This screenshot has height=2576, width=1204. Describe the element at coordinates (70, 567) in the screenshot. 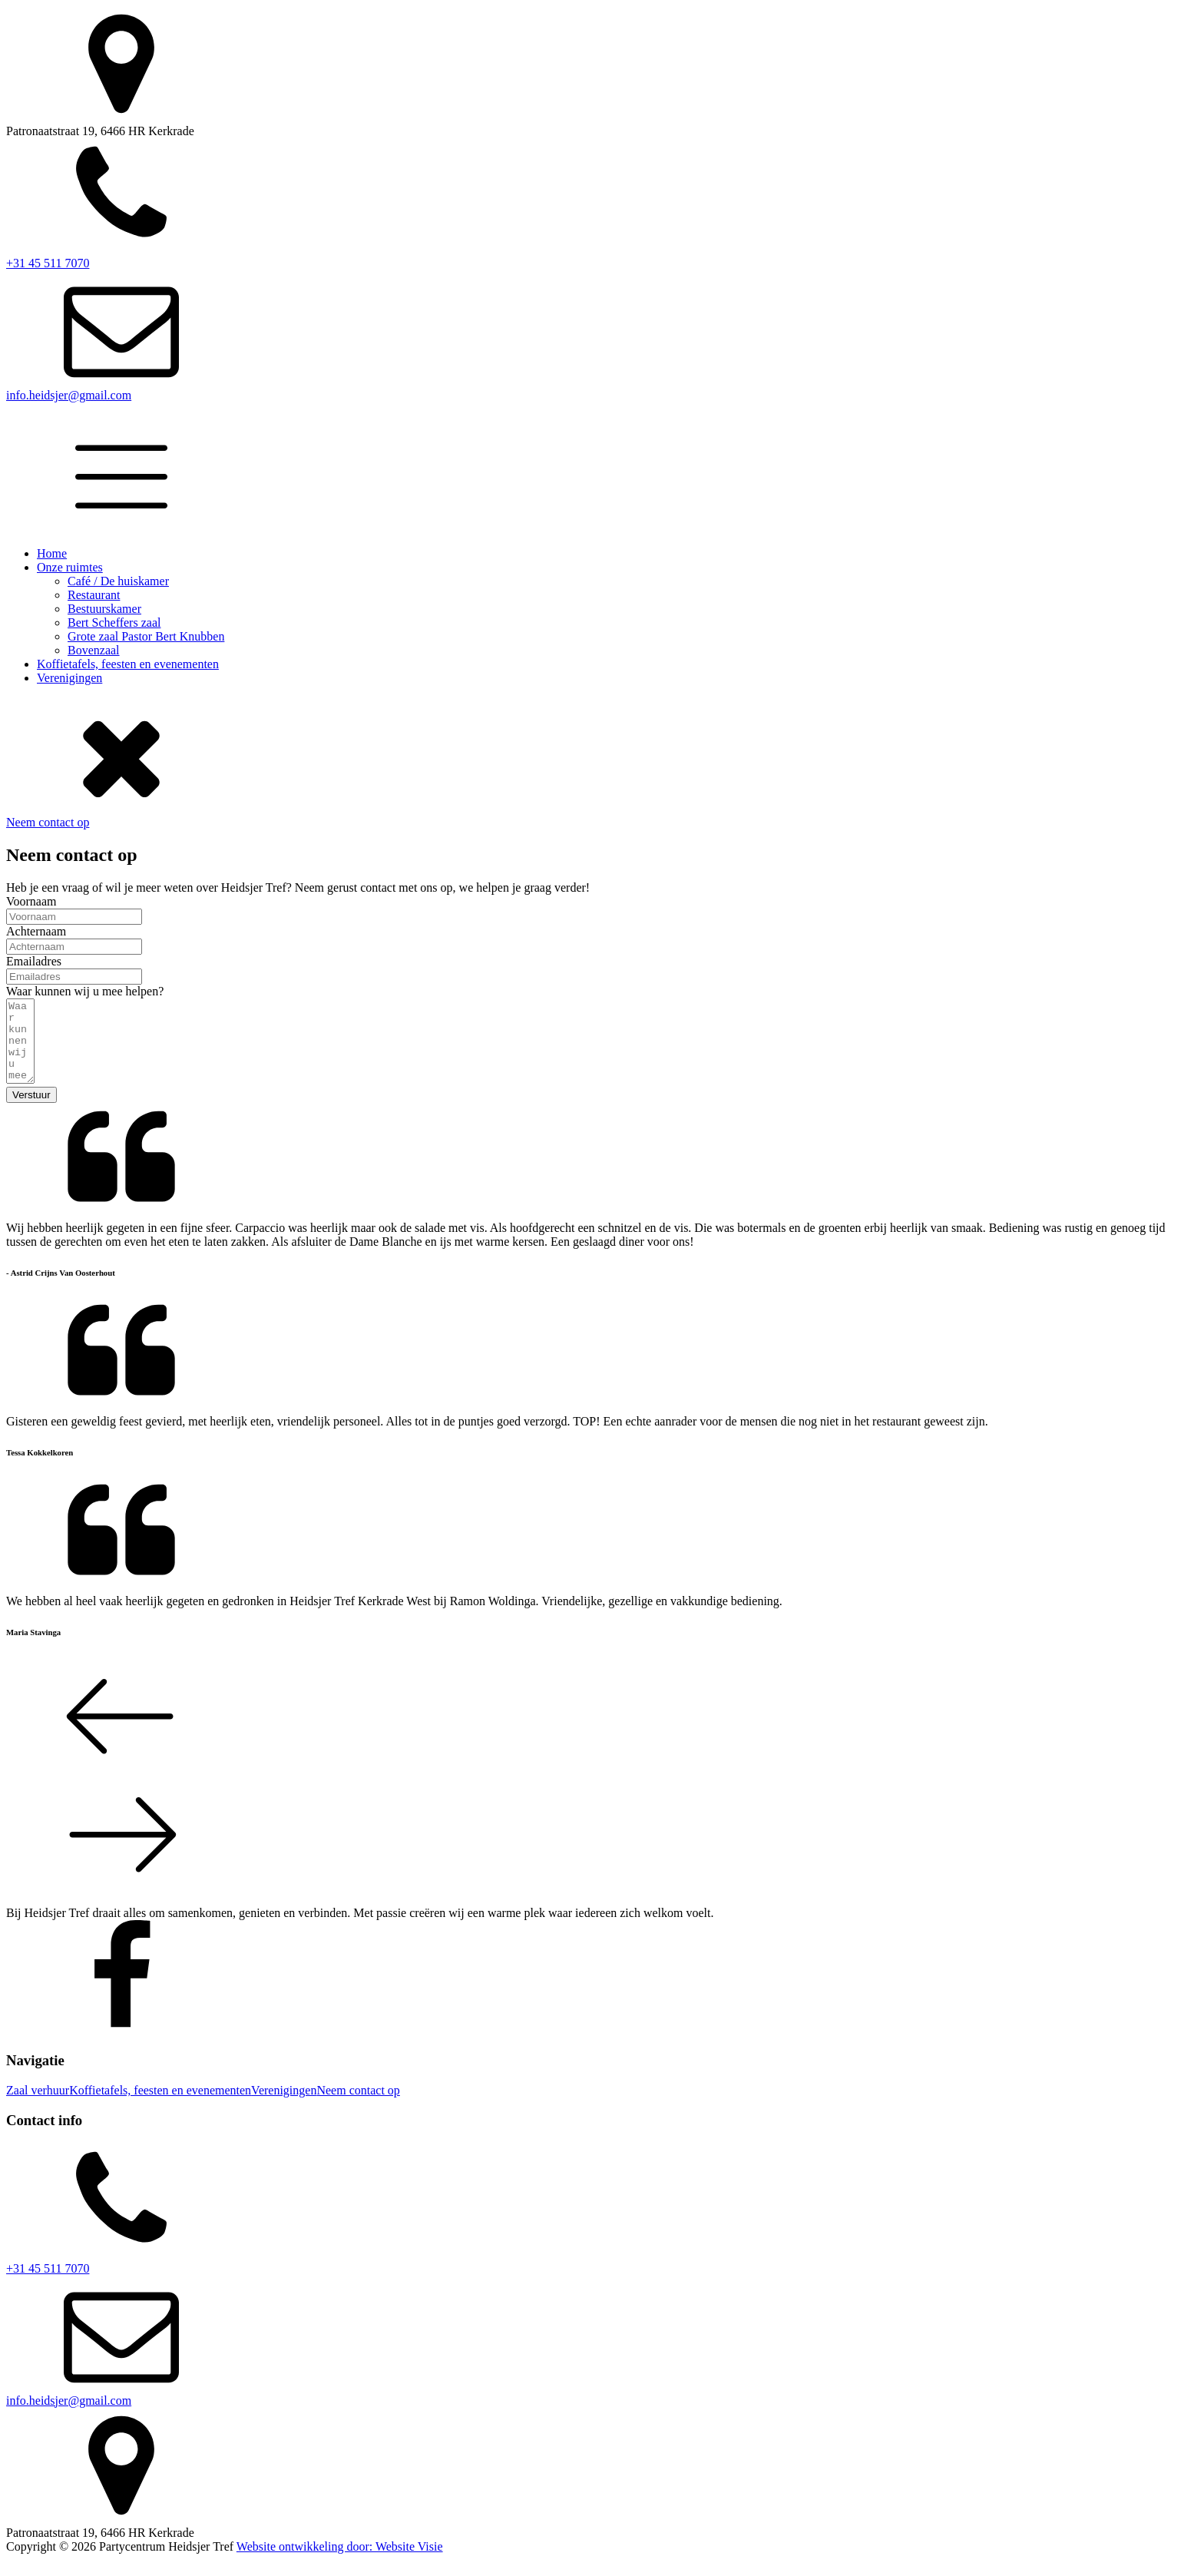

I see `Onze ruimtes` at that location.